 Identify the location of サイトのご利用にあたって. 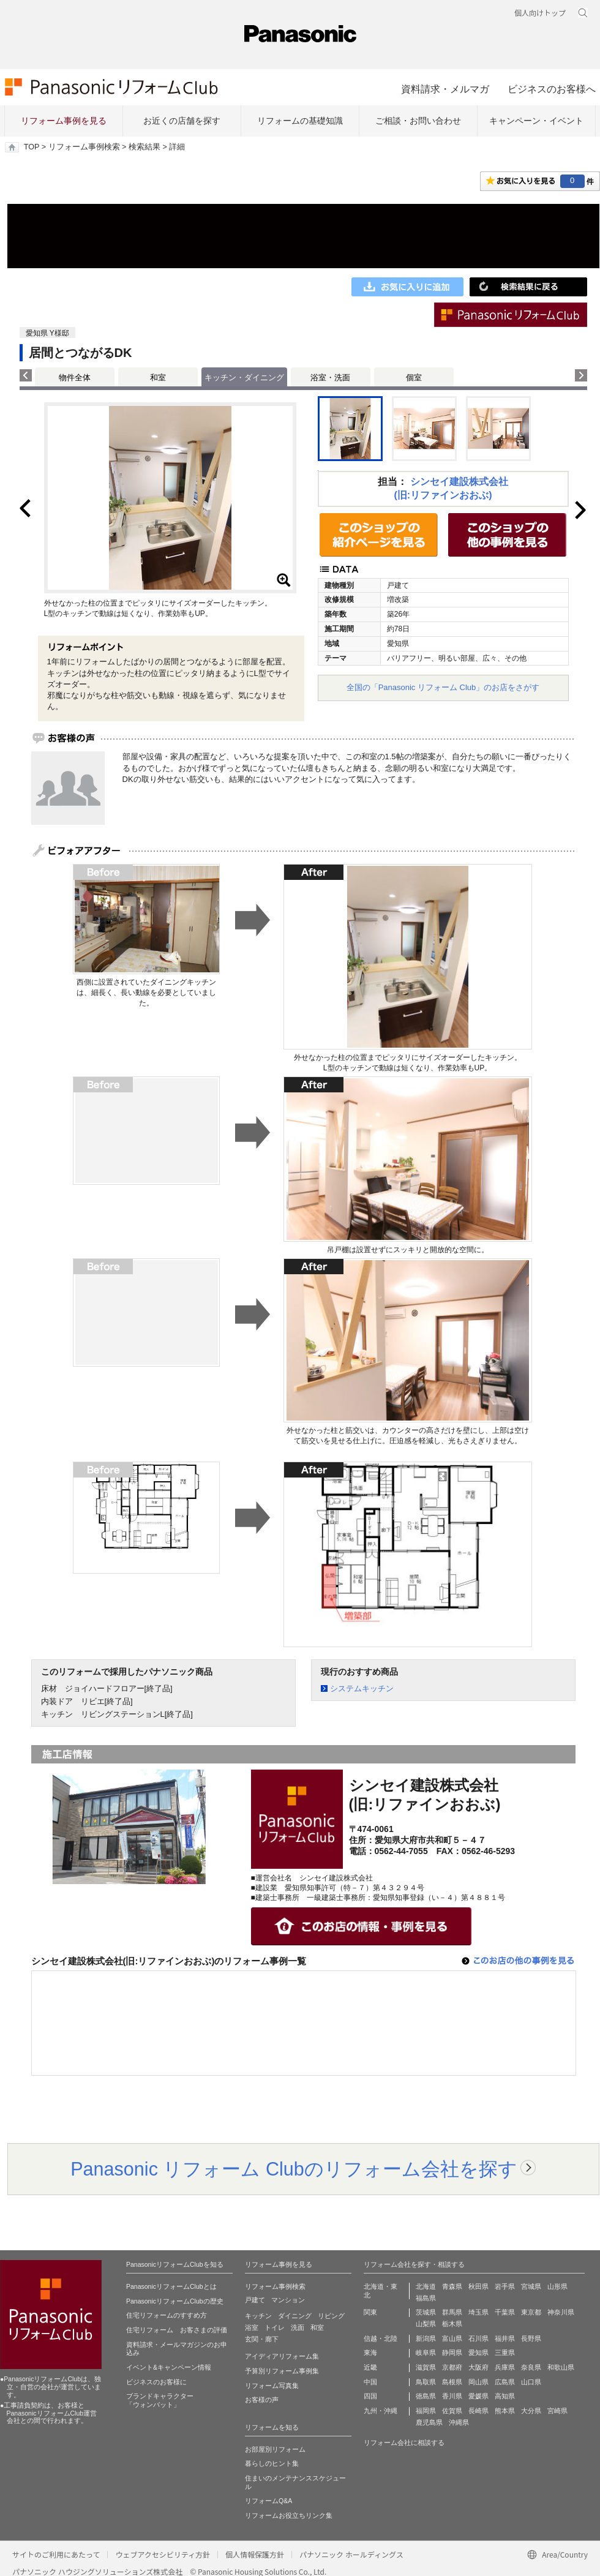
(56, 2554).